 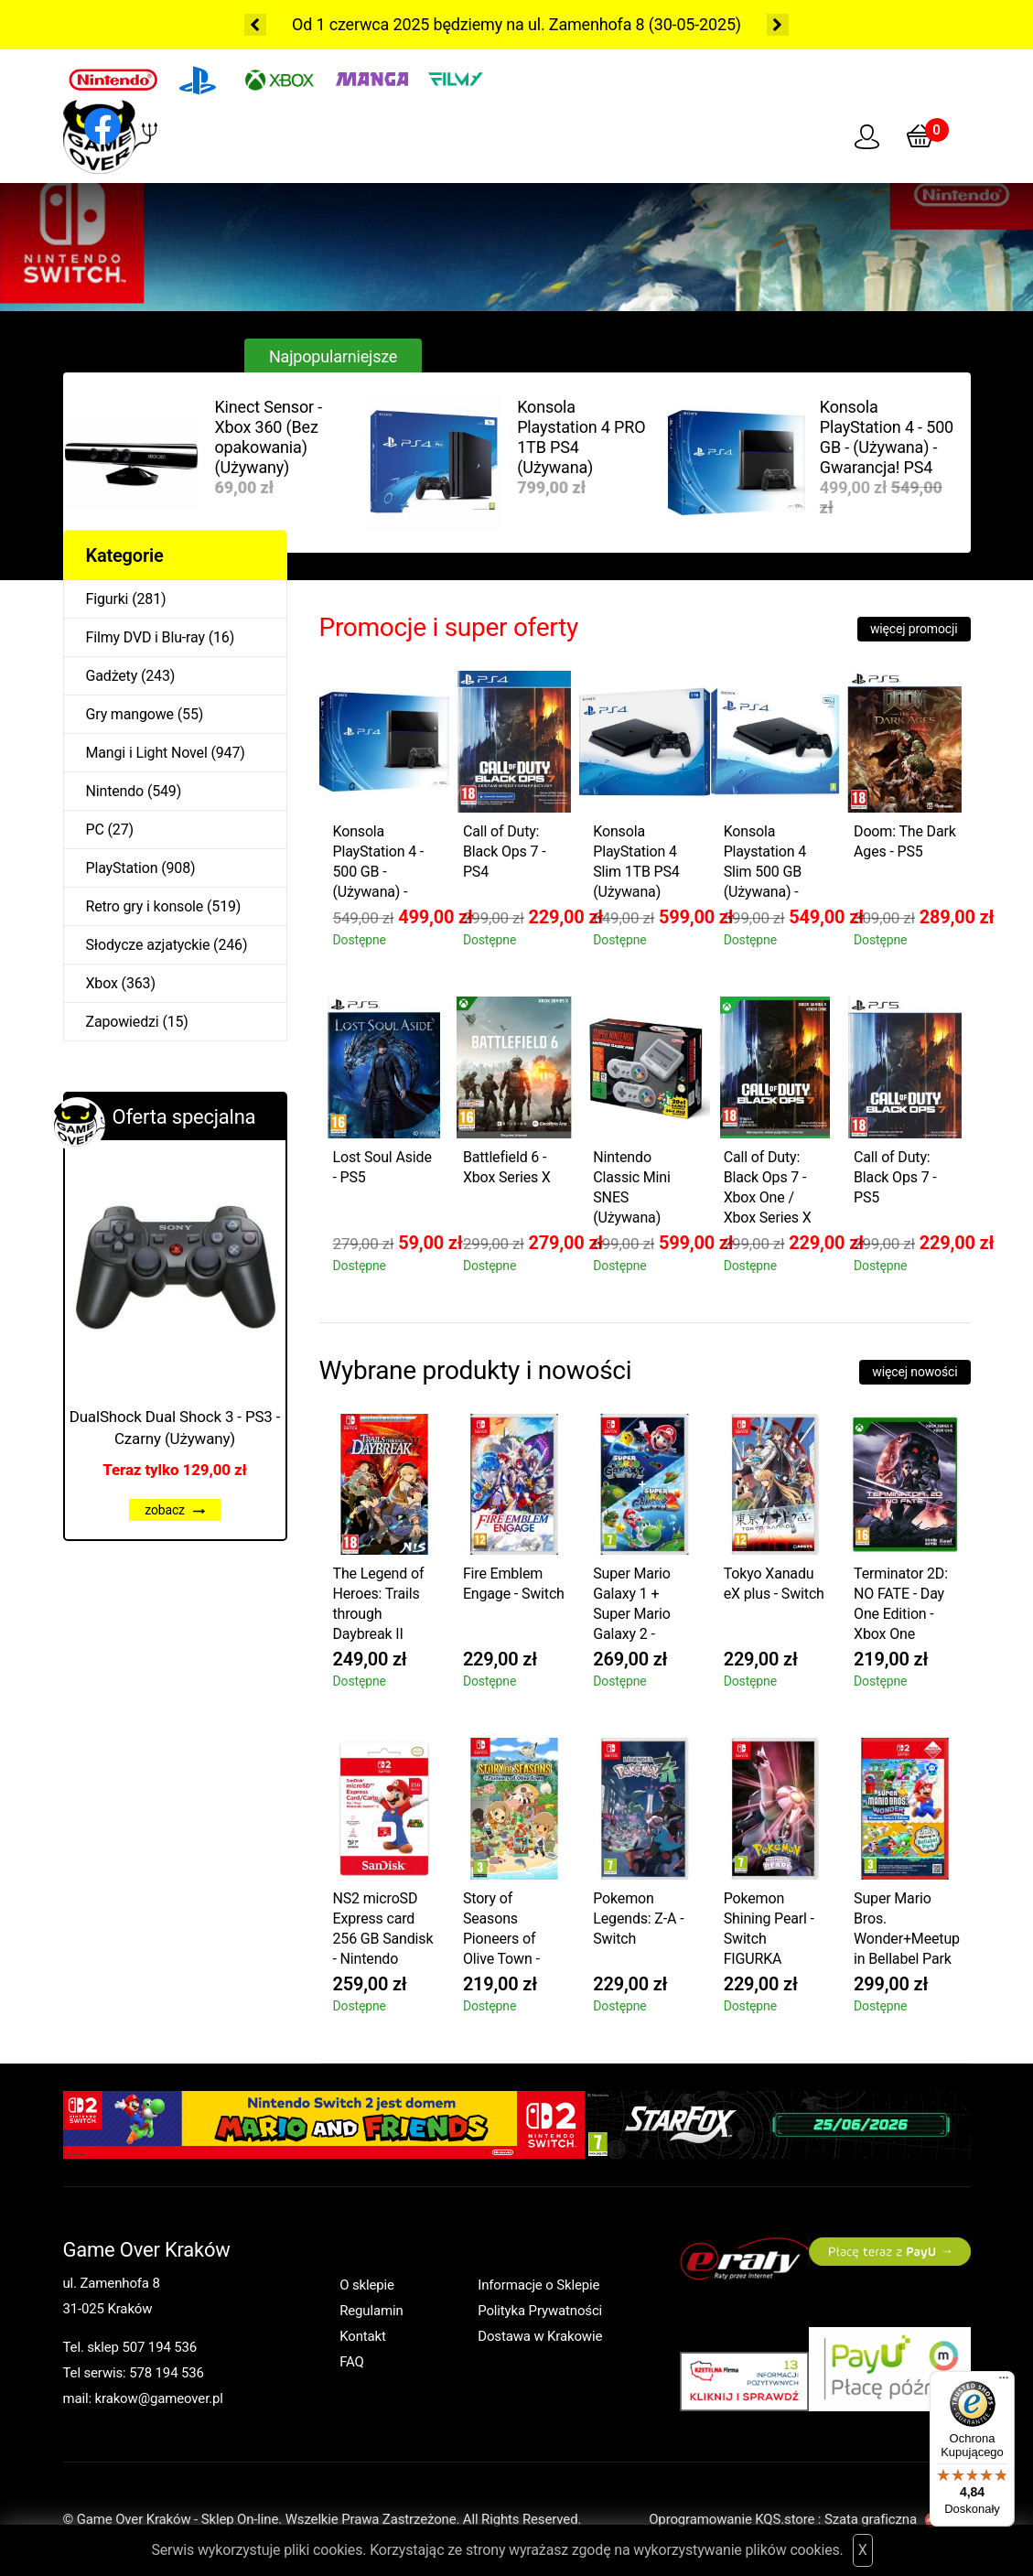 What do you see at coordinates (731, 2519) in the screenshot?
I see `Oprogramowanie KQS.store` at bounding box center [731, 2519].